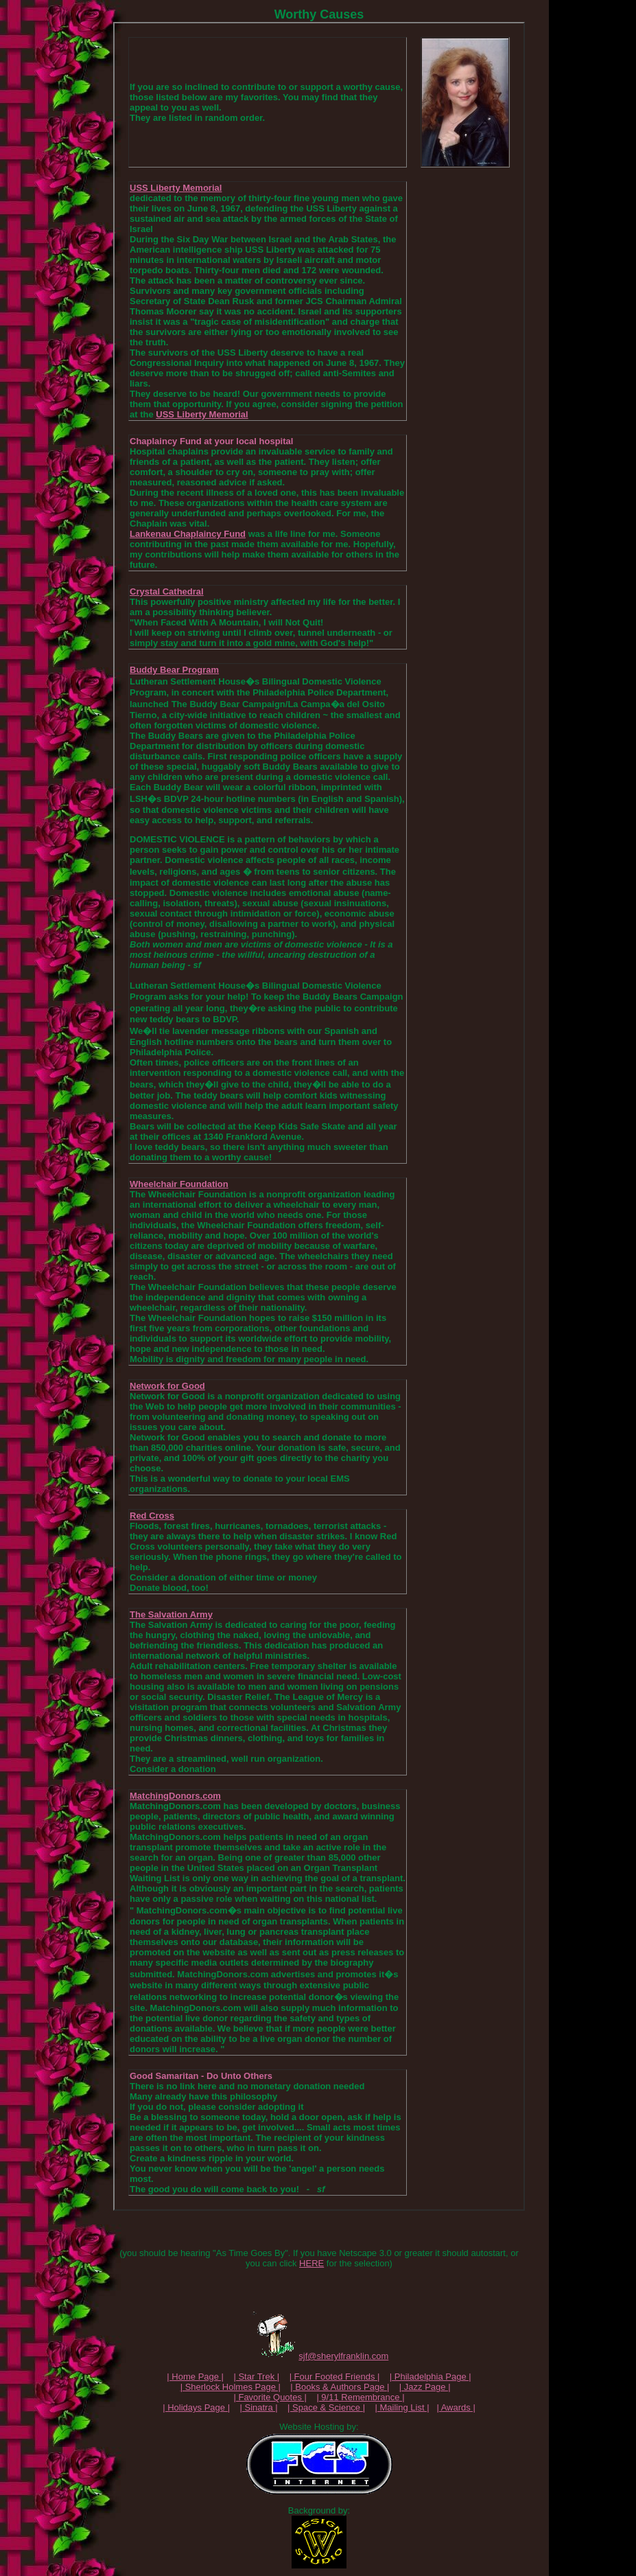 This screenshot has height=2576, width=636. I want to click on Network for Good, so click(167, 1386).